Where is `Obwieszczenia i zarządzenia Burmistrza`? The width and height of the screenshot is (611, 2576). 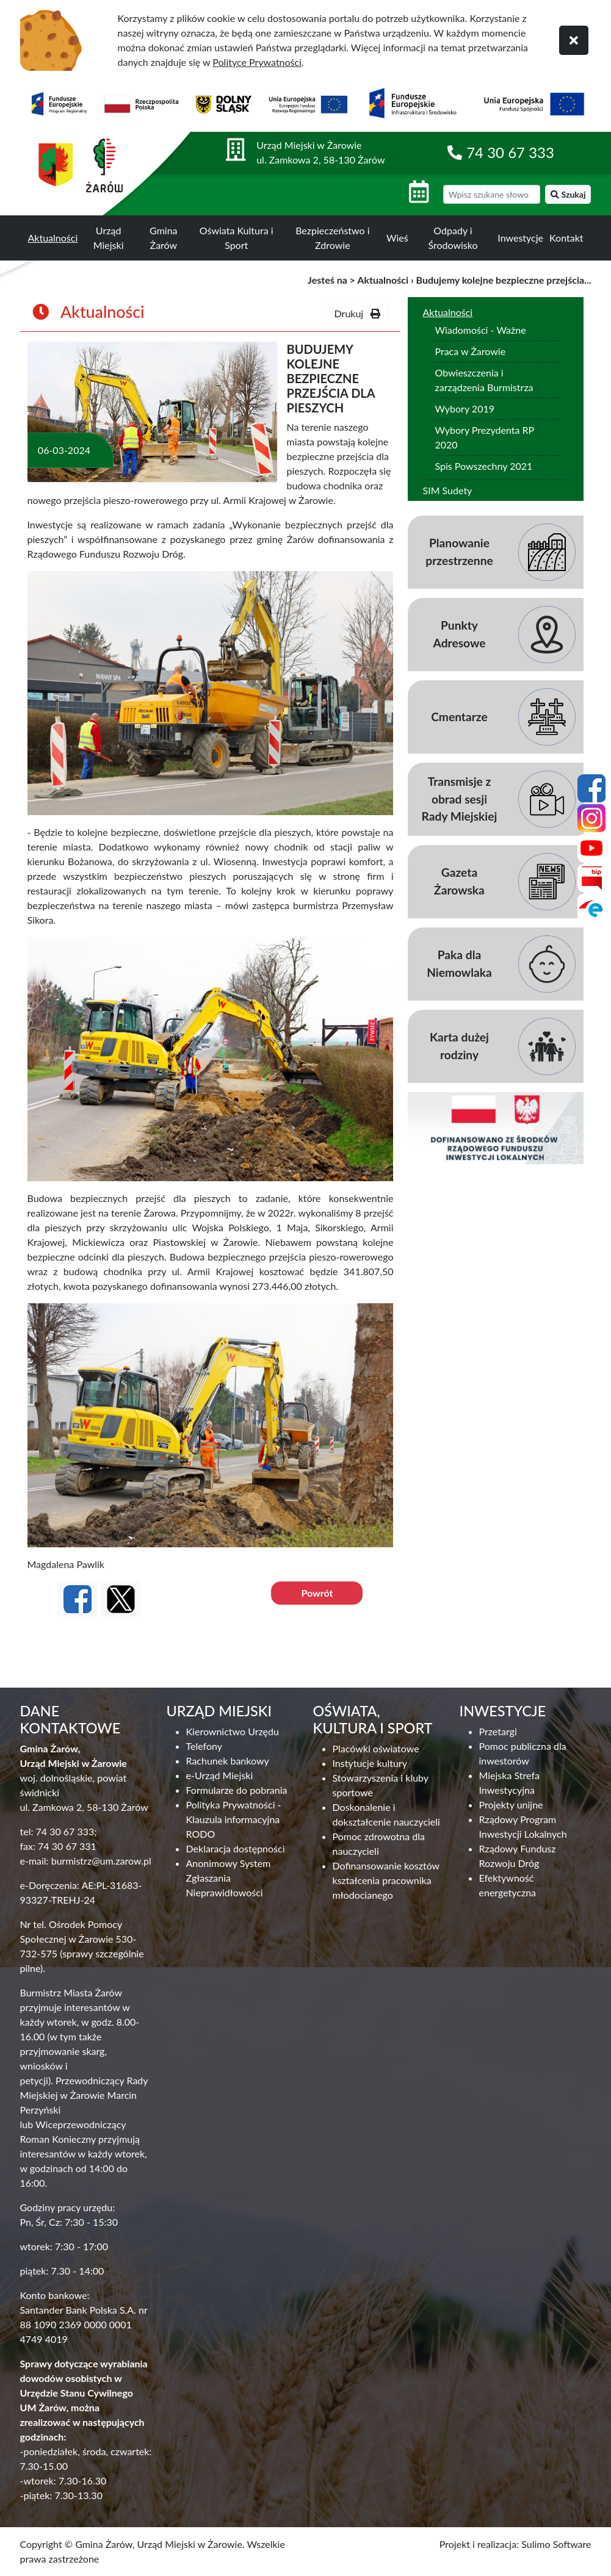
Obwieszczenia i zarządzenia Burmistrza is located at coordinates (484, 380).